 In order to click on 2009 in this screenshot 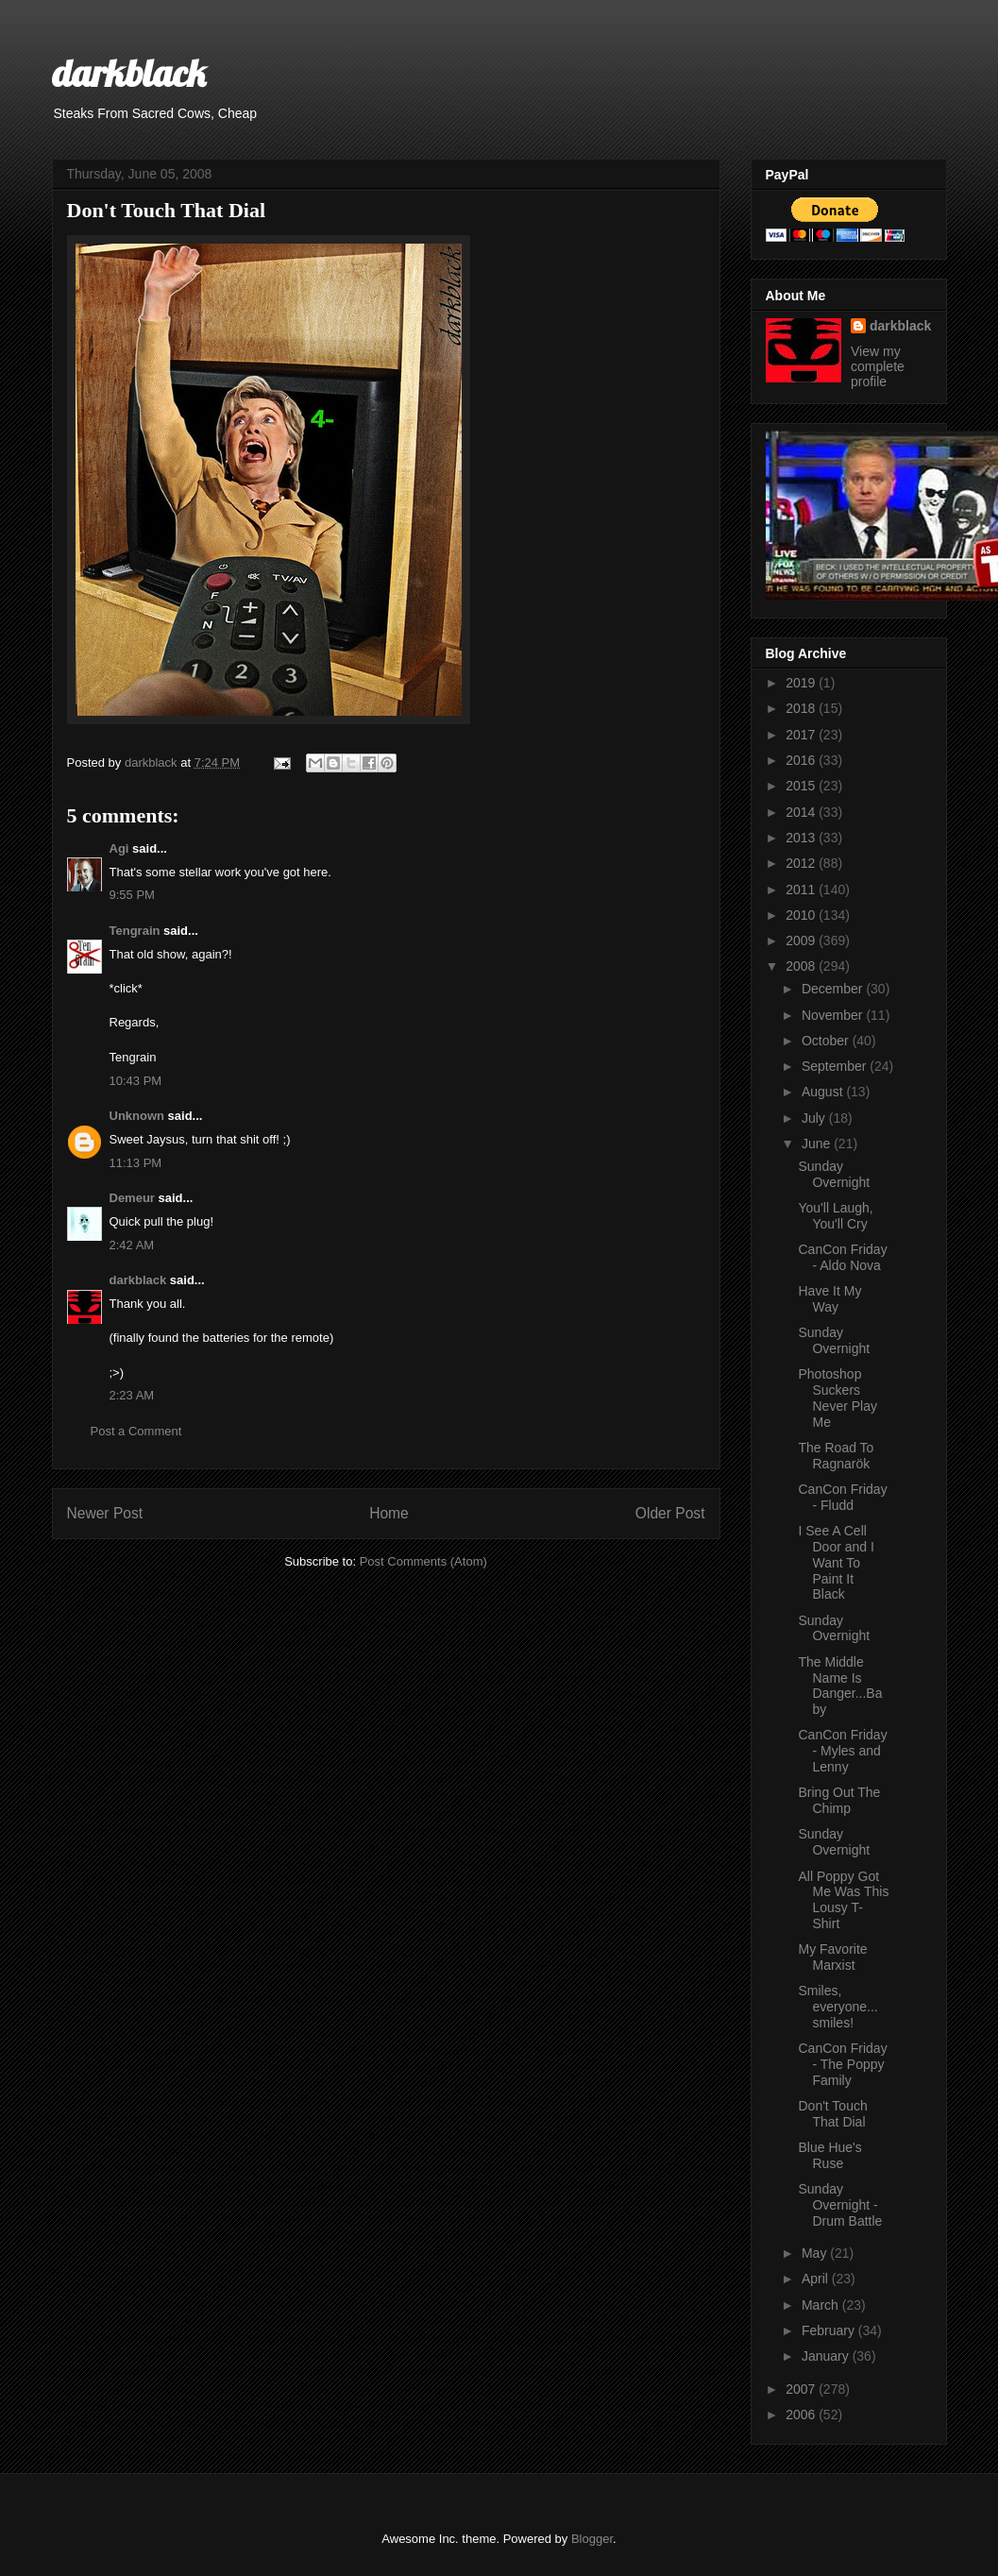, I will do `click(802, 940)`.